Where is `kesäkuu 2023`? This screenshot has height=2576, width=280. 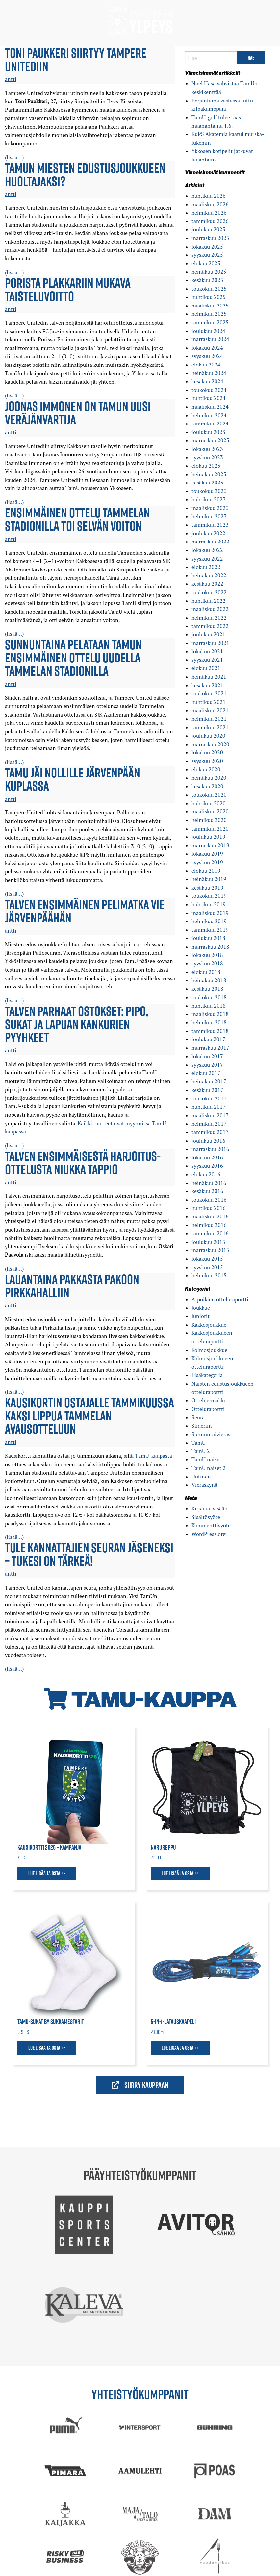 kesäkuu 2023 is located at coordinates (207, 482).